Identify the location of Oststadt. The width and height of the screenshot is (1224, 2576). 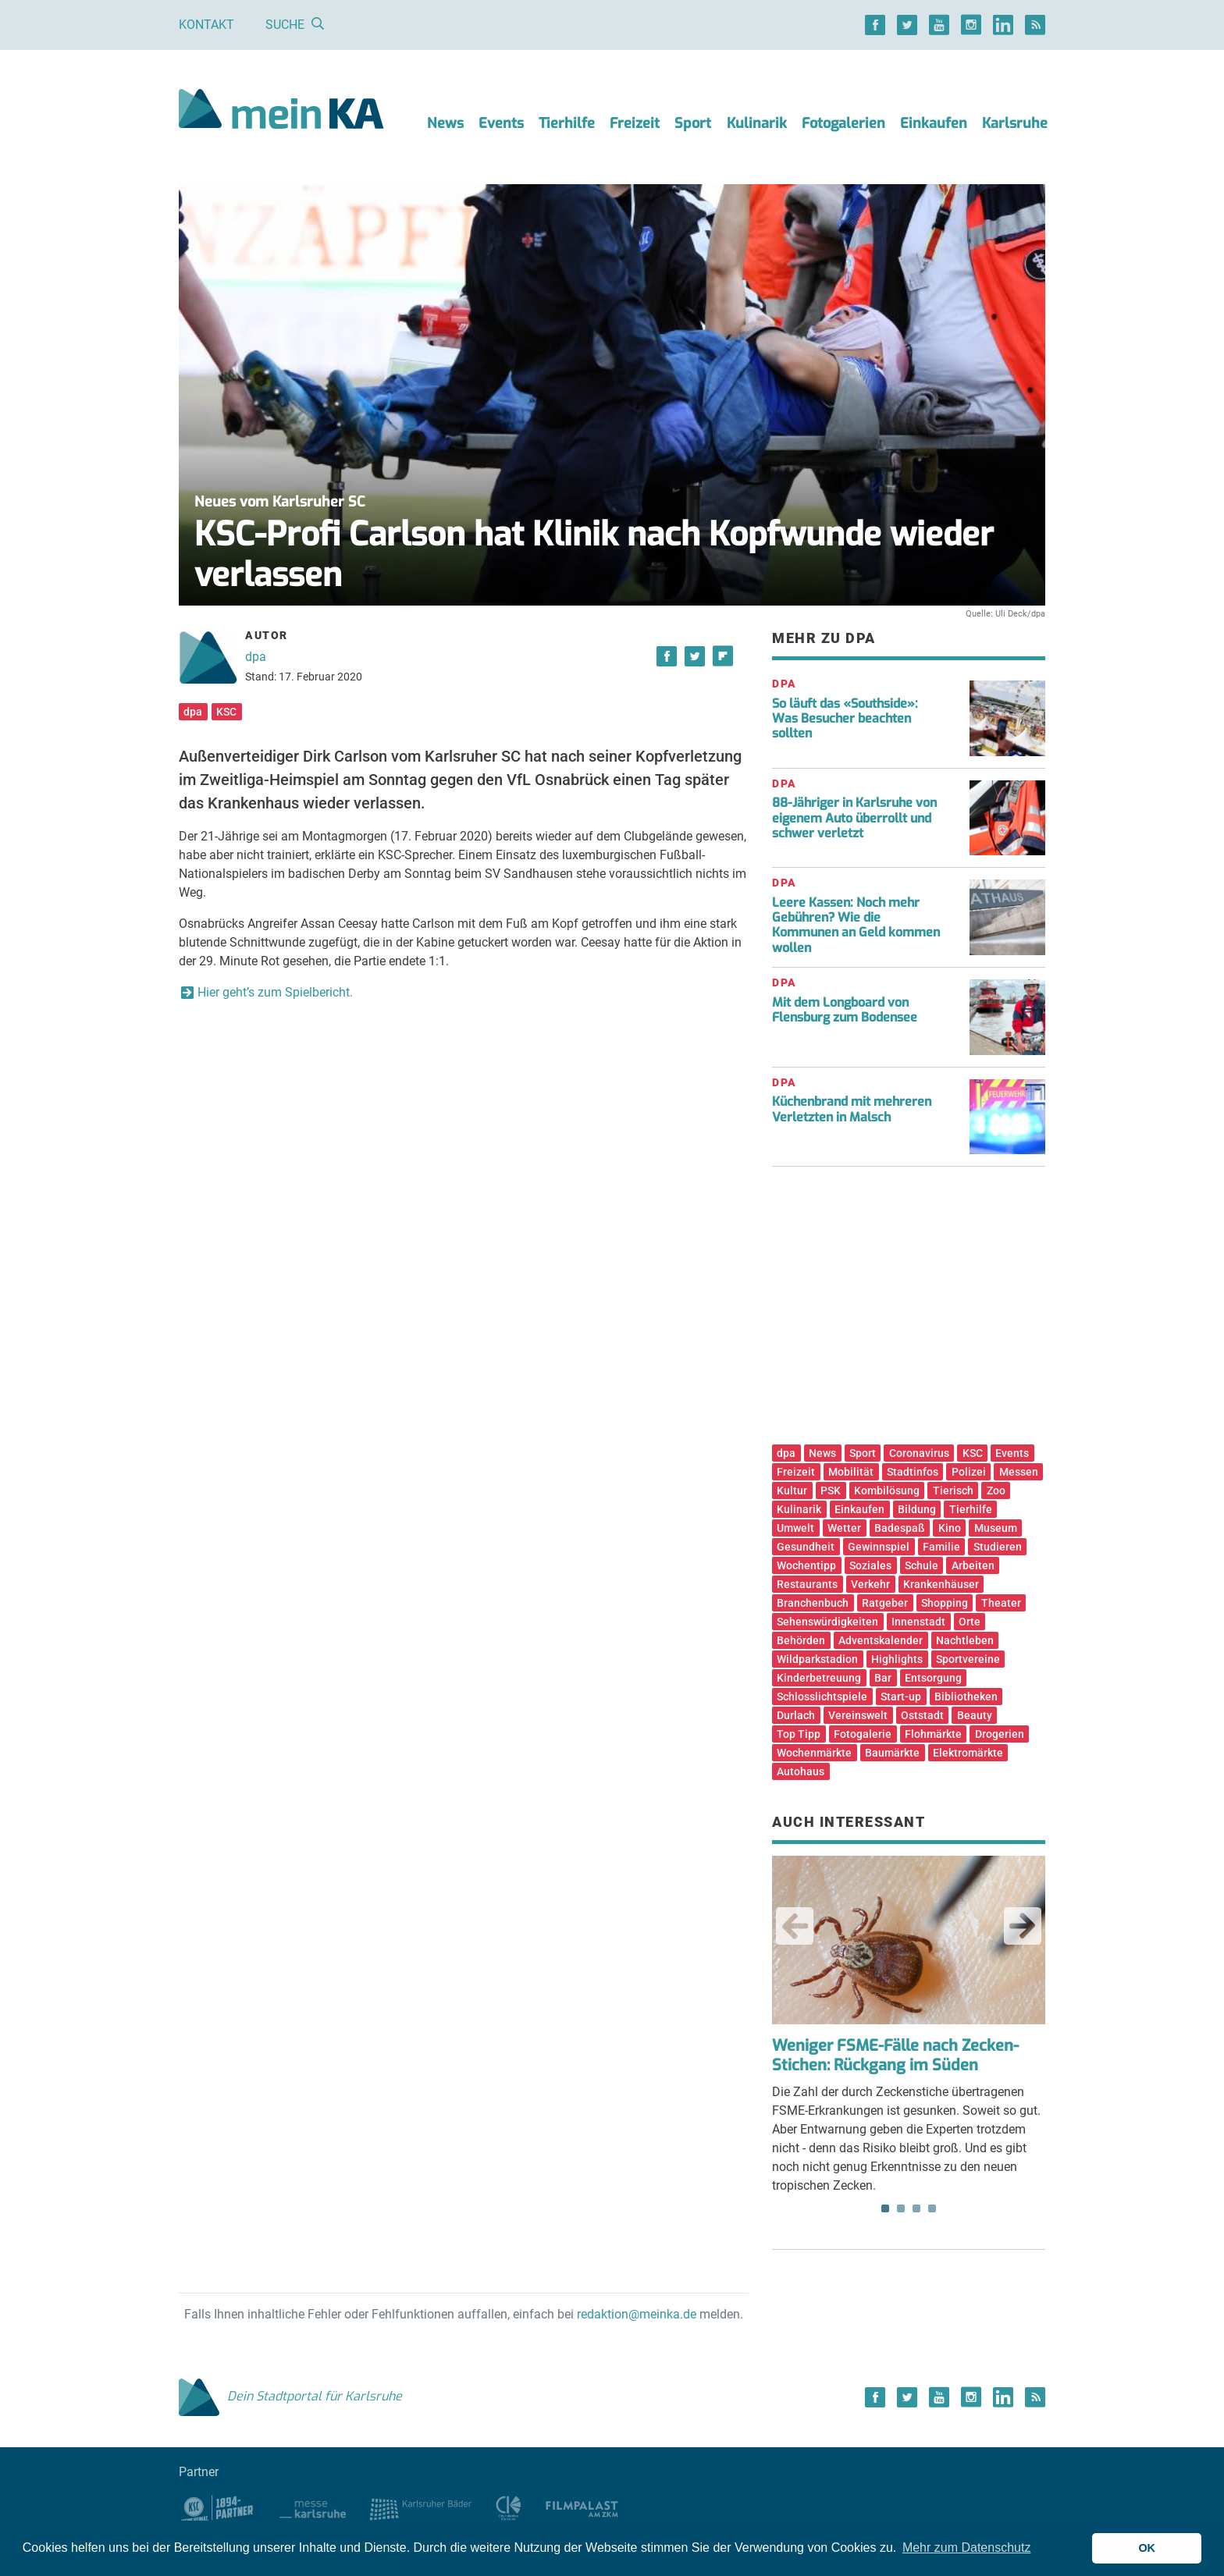
(922, 1715).